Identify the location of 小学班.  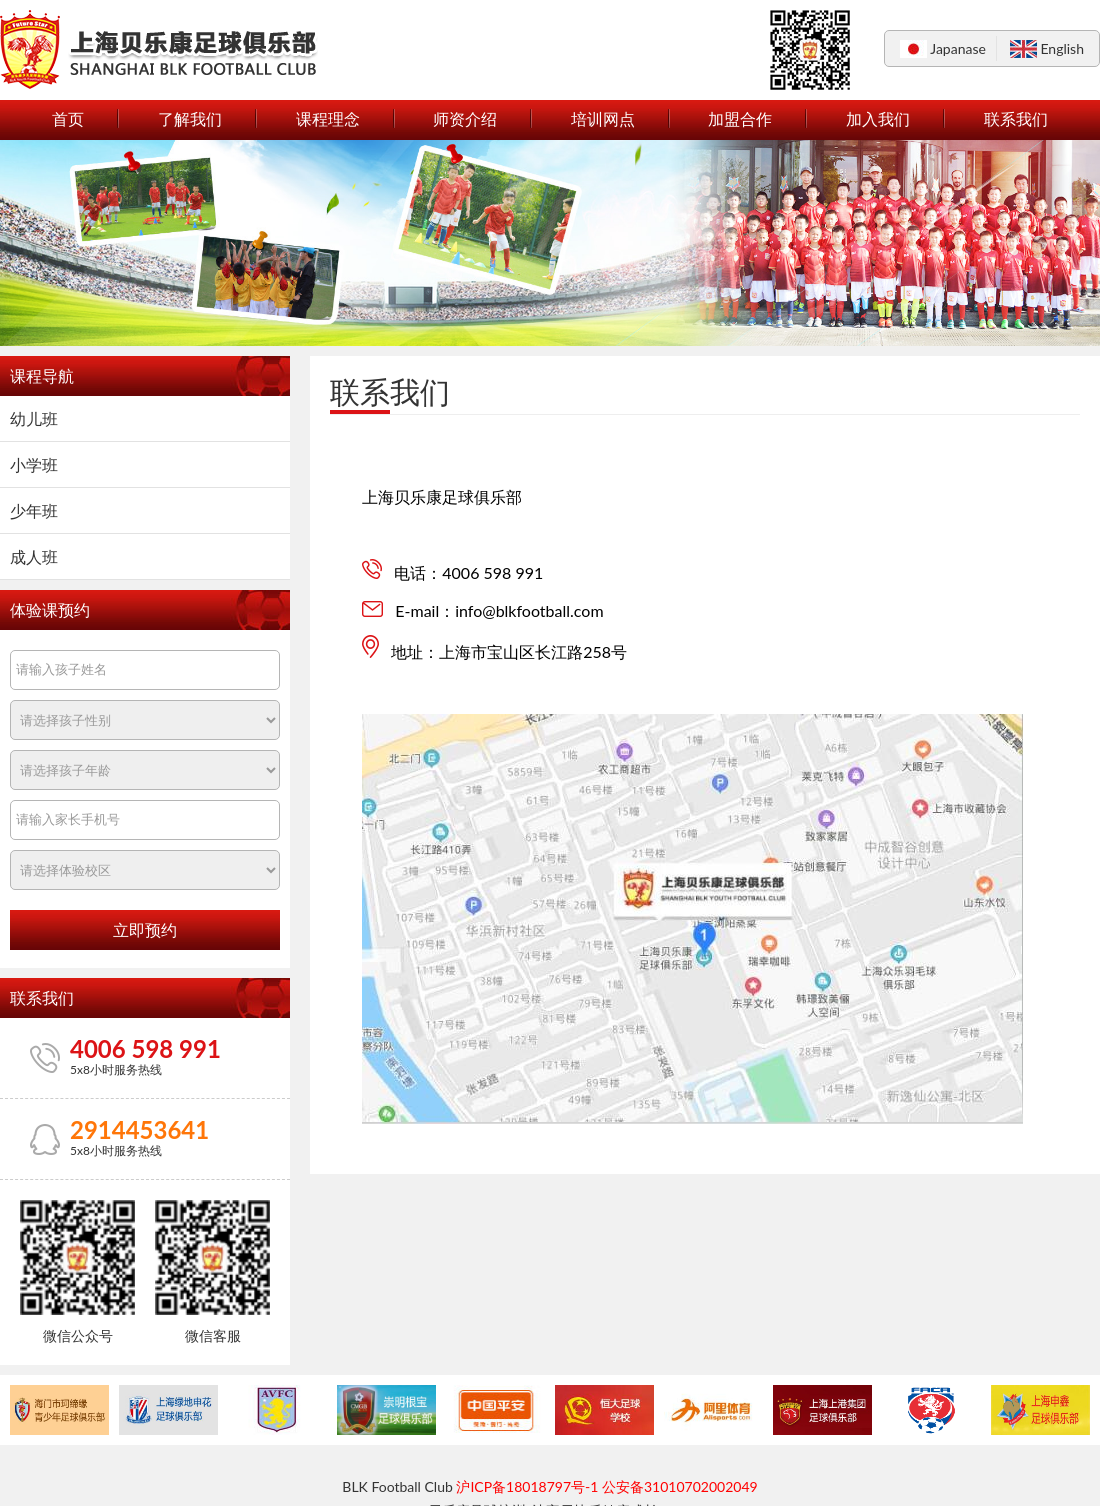
(34, 464).